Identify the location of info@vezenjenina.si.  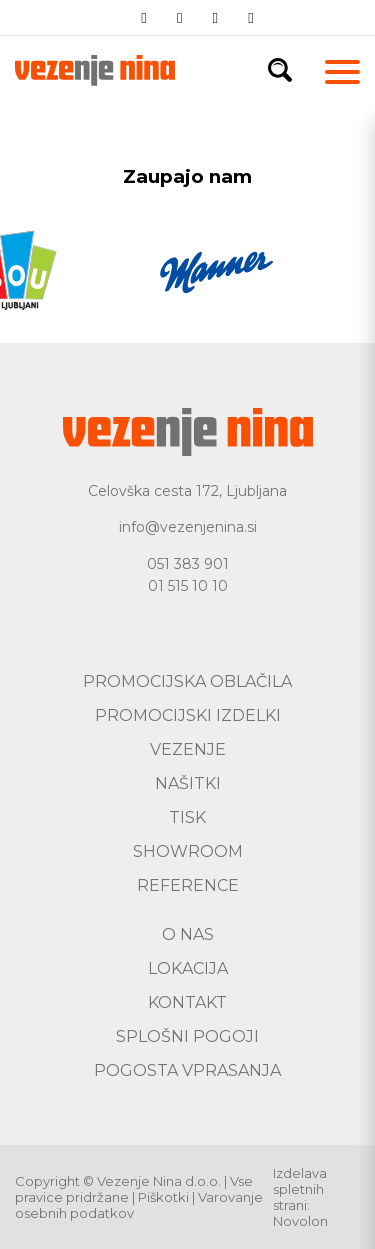
(188, 527).